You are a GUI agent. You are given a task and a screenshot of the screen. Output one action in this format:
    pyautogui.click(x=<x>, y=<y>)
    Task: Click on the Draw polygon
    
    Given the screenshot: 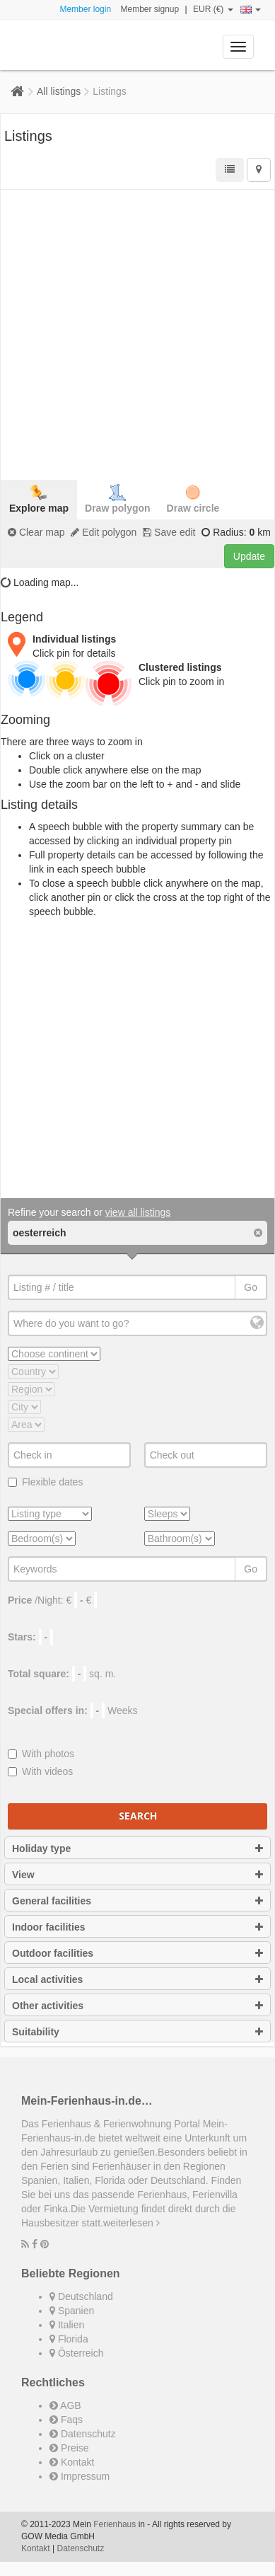 What is the action you would take?
    pyautogui.click(x=118, y=499)
    